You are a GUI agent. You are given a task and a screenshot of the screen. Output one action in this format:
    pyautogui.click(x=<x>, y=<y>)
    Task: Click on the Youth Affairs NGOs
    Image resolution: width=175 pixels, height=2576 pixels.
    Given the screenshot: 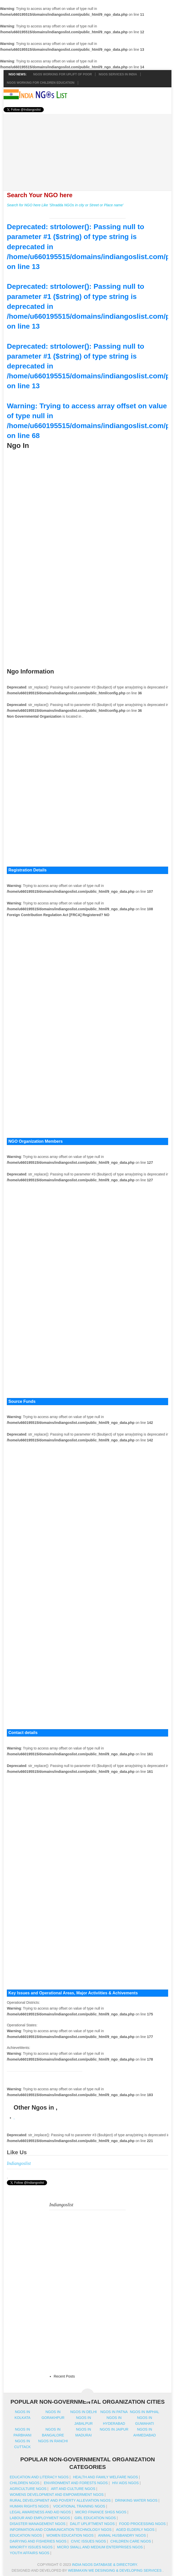 What is the action you would take?
    pyautogui.click(x=29, y=2553)
    